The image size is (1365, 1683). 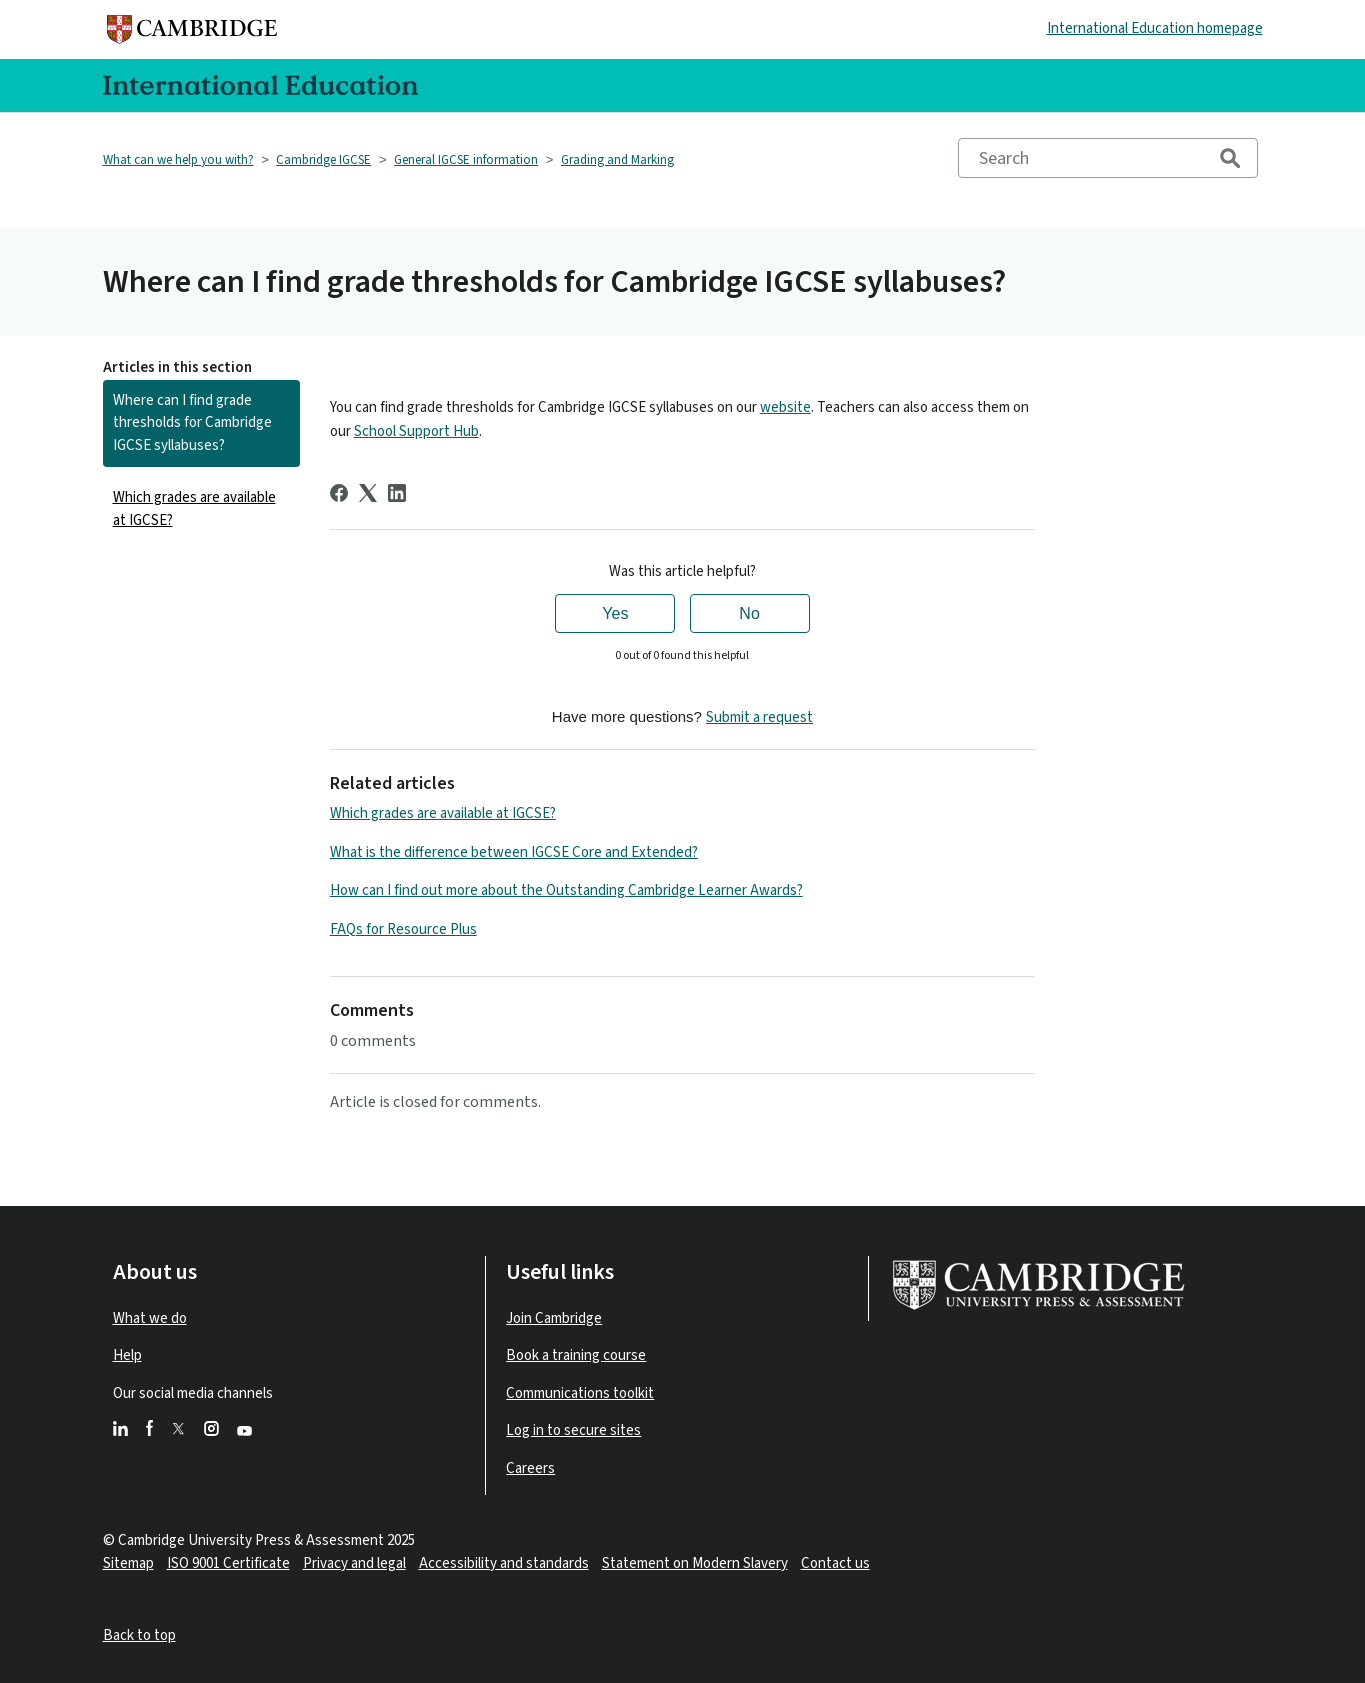 What do you see at coordinates (617, 160) in the screenshot?
I see `Grading and Marking` at bounding box center [617, 160].